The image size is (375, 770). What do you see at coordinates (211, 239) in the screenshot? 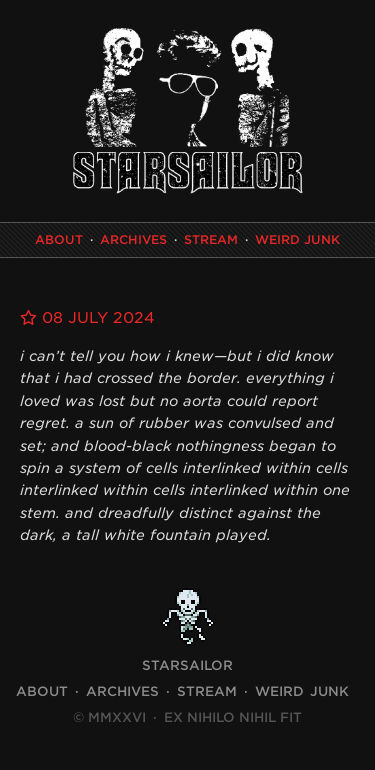
I see `Stream` at bounding box center [211, 239].